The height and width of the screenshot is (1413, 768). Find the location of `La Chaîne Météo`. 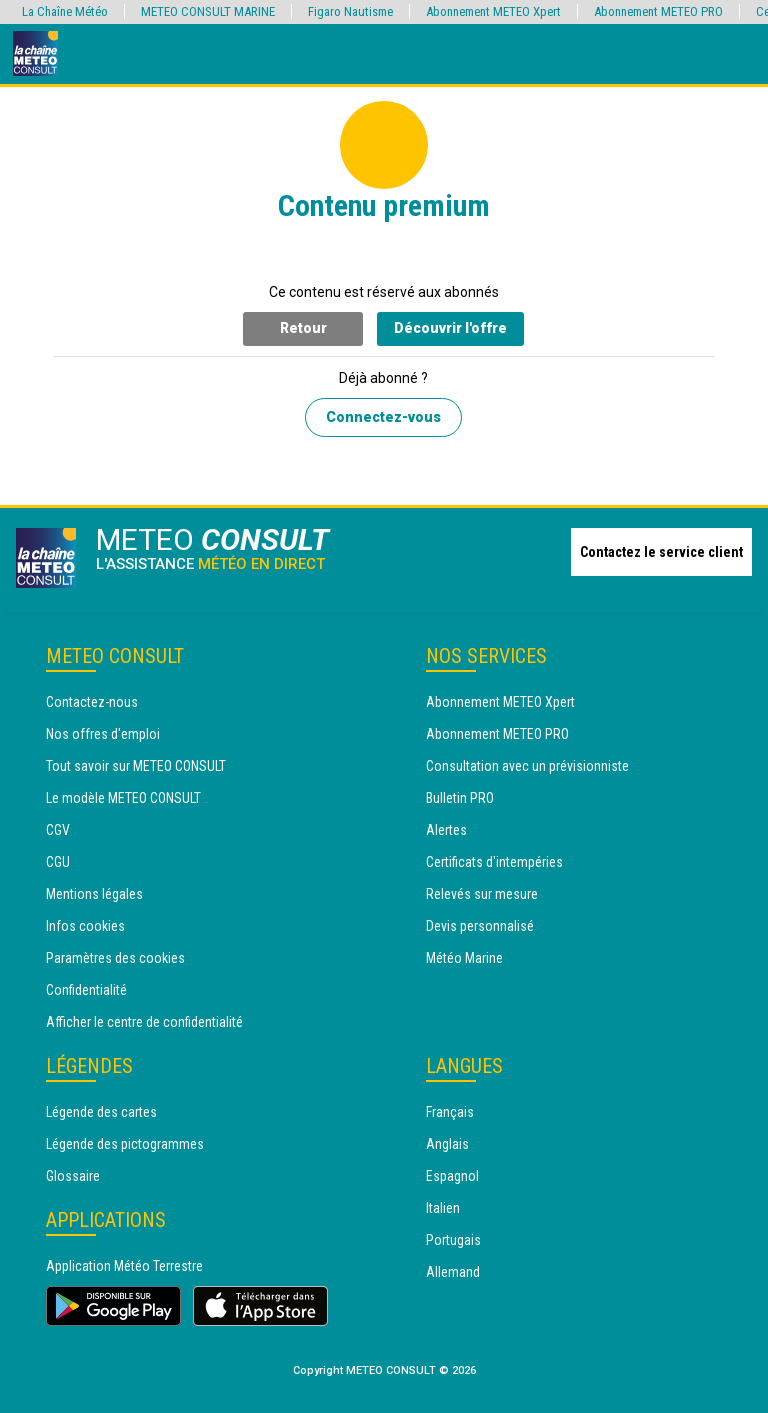

La Chaîne Météo is located at coordinates (65, 11).